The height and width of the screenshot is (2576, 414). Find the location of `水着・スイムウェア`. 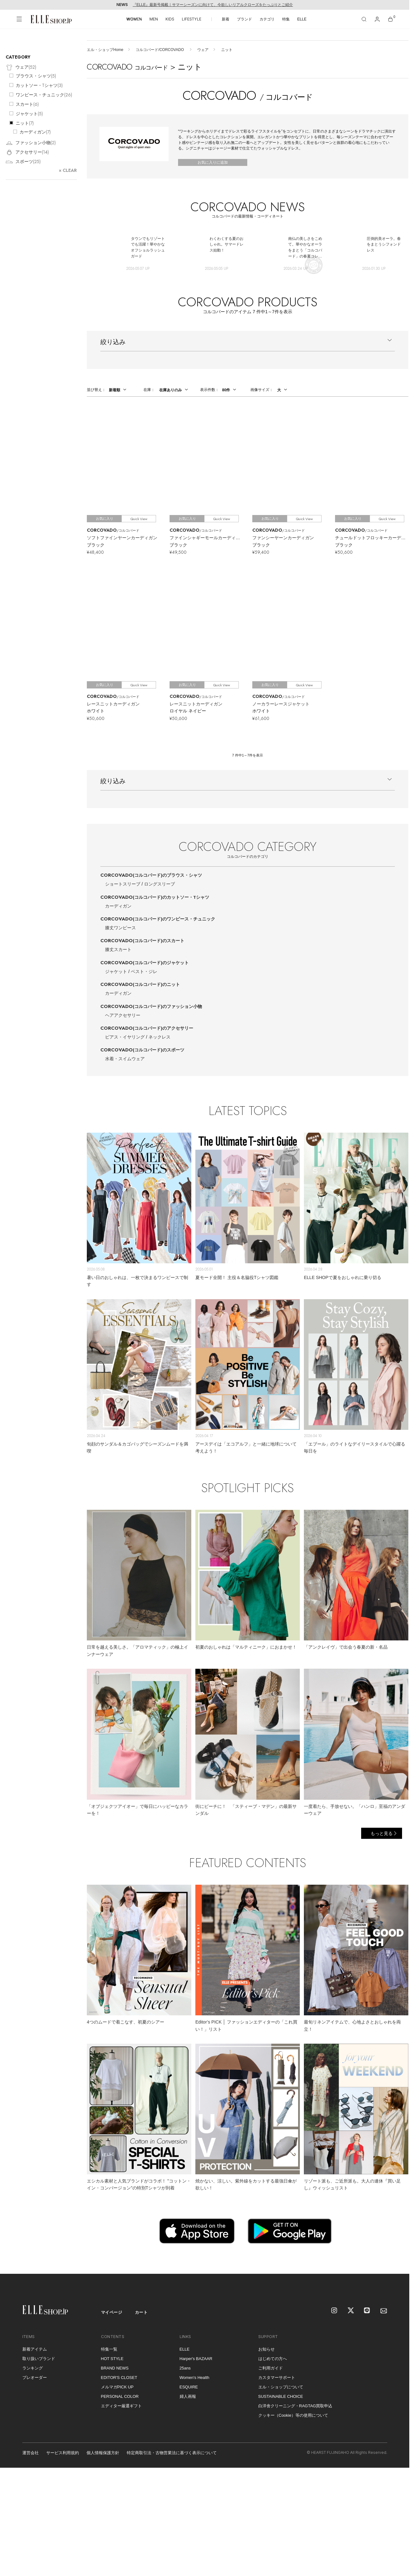

水着・スイムウェア is located at coordinates (125, 1058).